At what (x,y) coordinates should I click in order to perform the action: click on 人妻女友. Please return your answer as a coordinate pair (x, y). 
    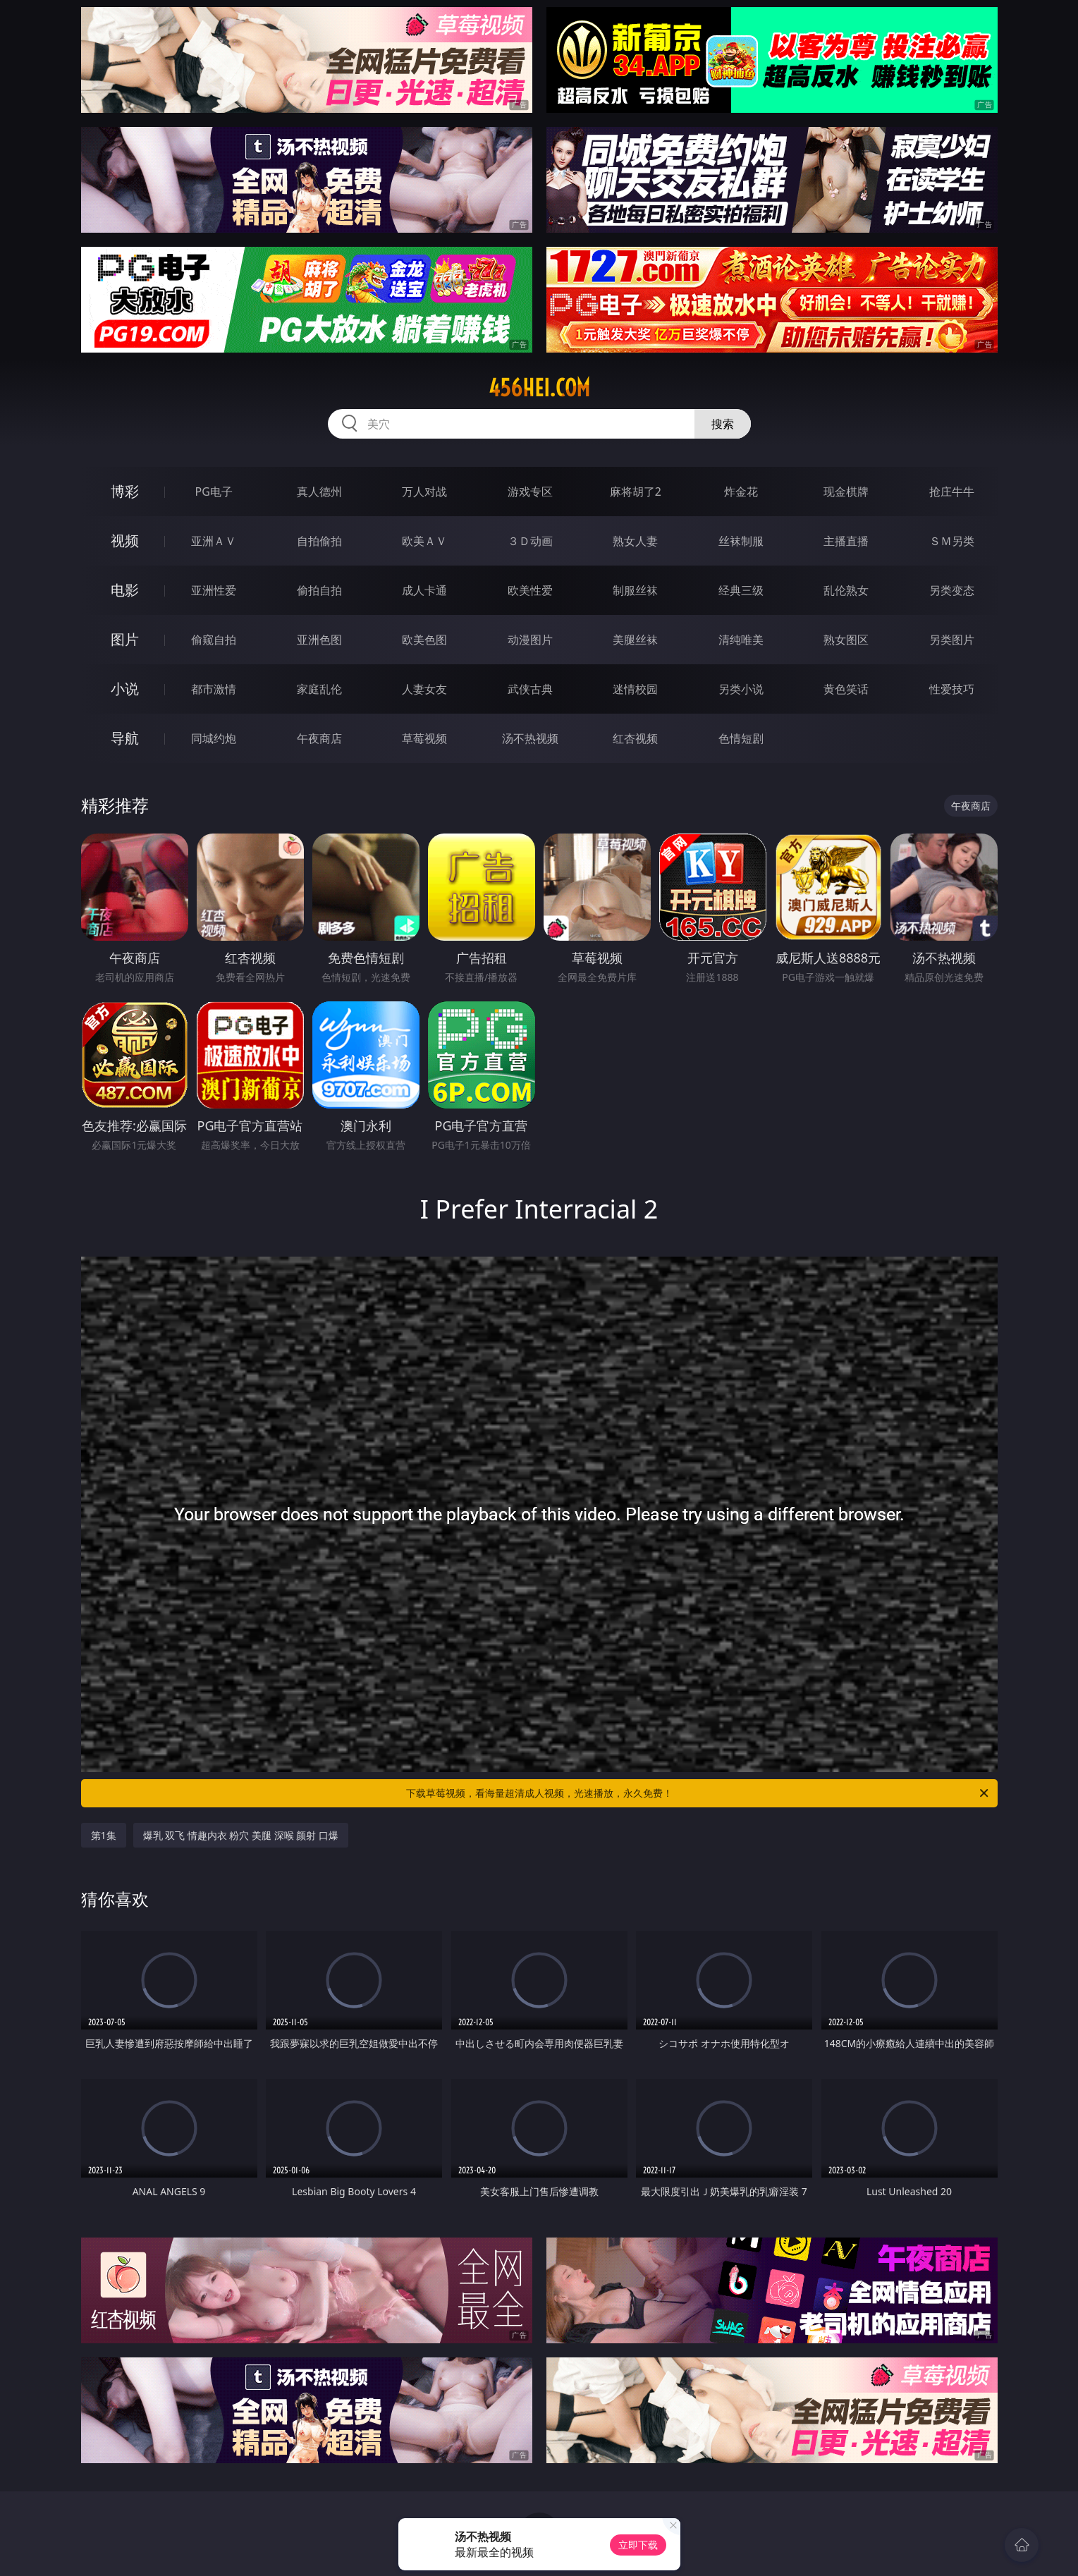
    Looking at the image, I should click on (424, 689).